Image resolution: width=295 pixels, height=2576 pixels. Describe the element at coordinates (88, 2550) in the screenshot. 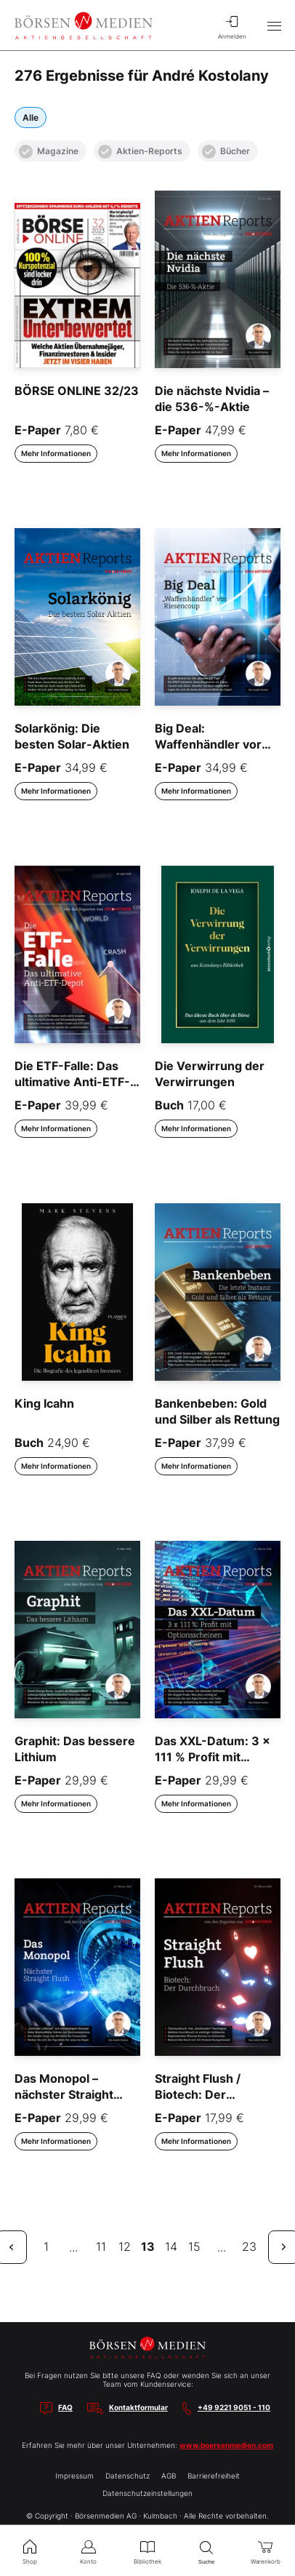

I see `Konto [menuitem]` at that location.